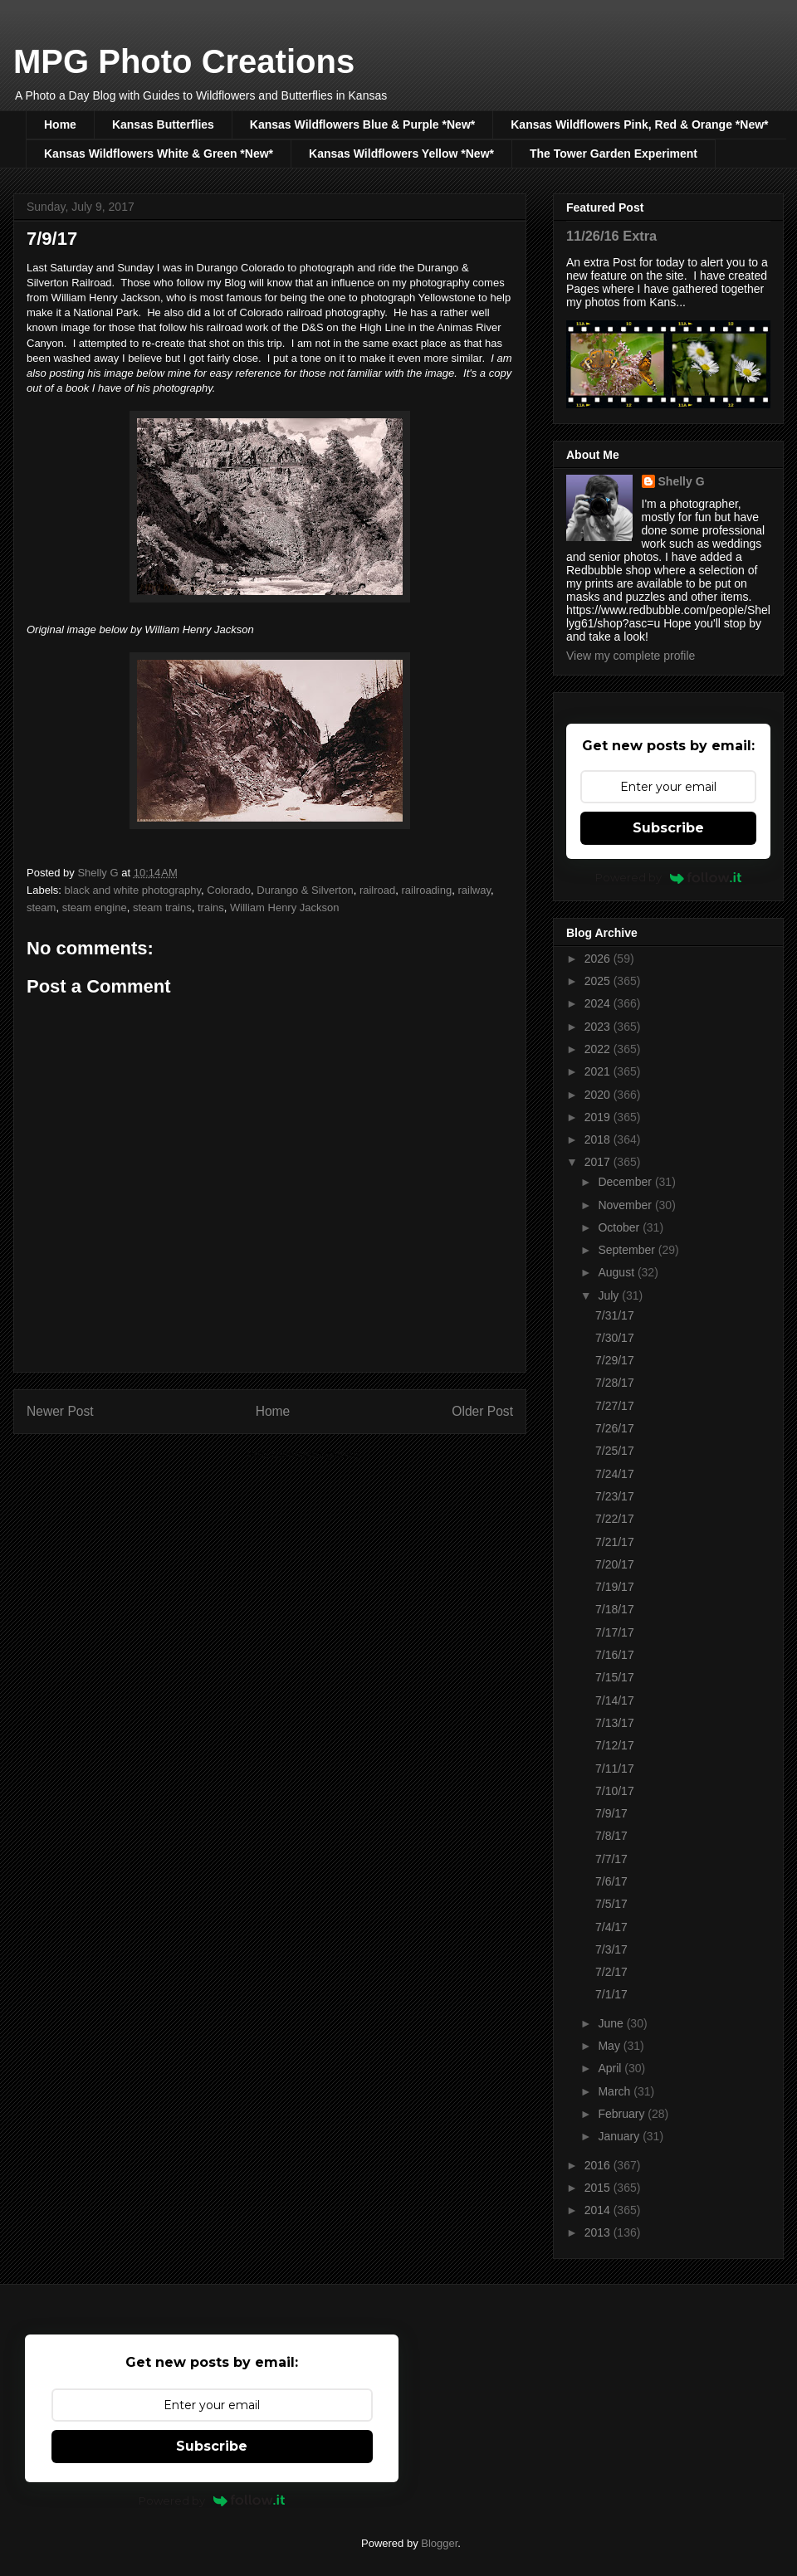  Describe the element at coordinates (229, 890) in the screenshot. I see `Colorado` at that location.